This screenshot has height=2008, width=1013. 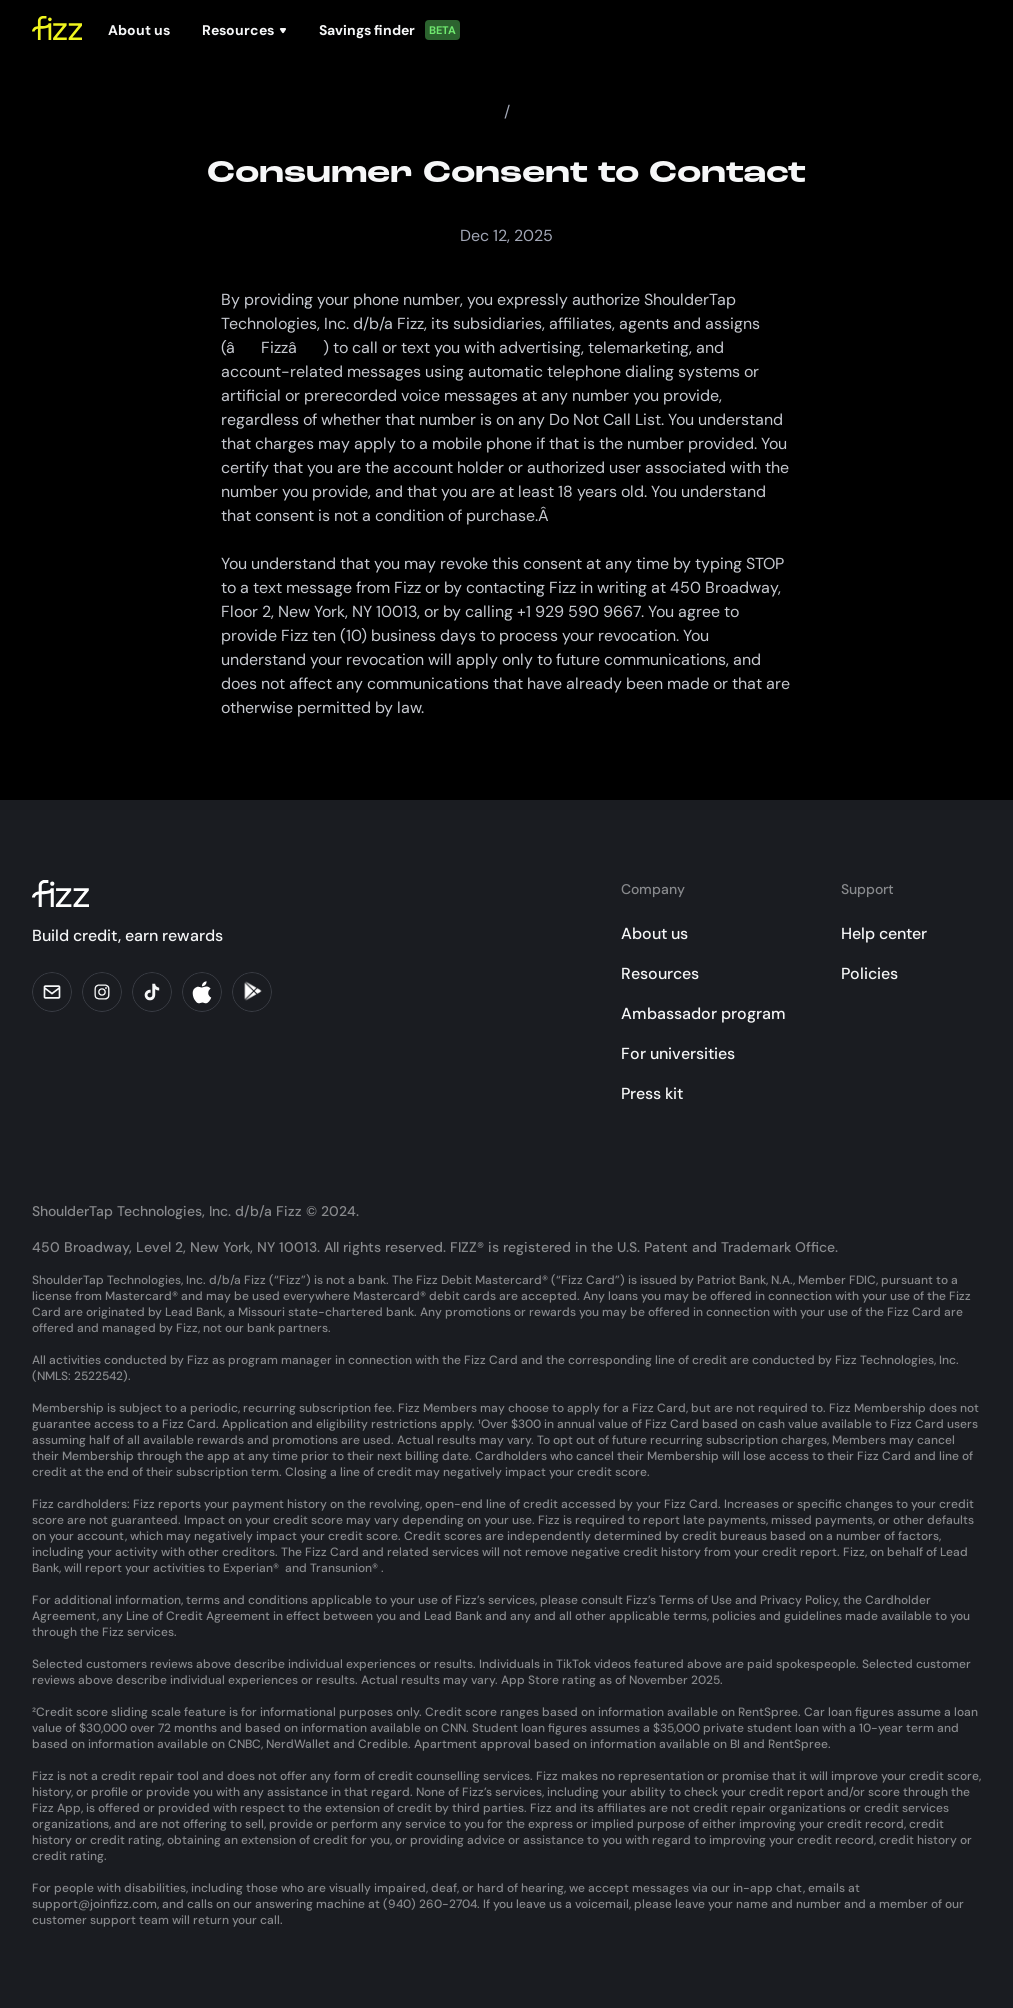 I want to click on About us, so click(x=654, y=933).